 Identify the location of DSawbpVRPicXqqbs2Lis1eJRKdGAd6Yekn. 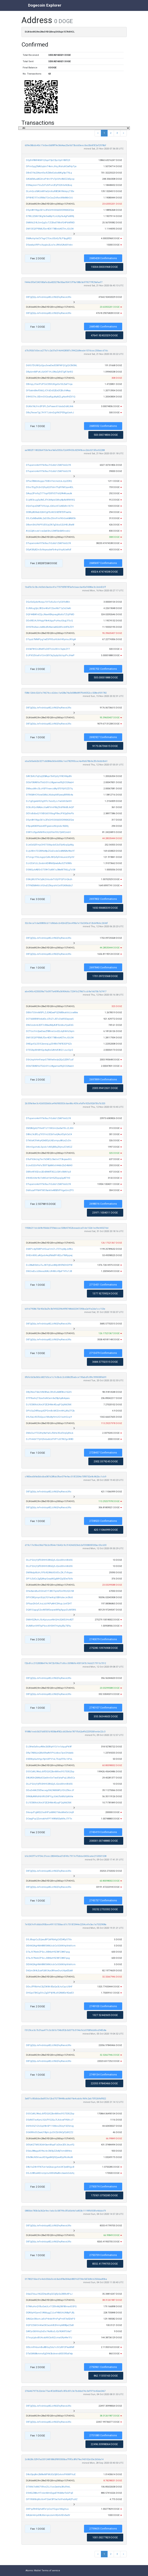
(49, 244).